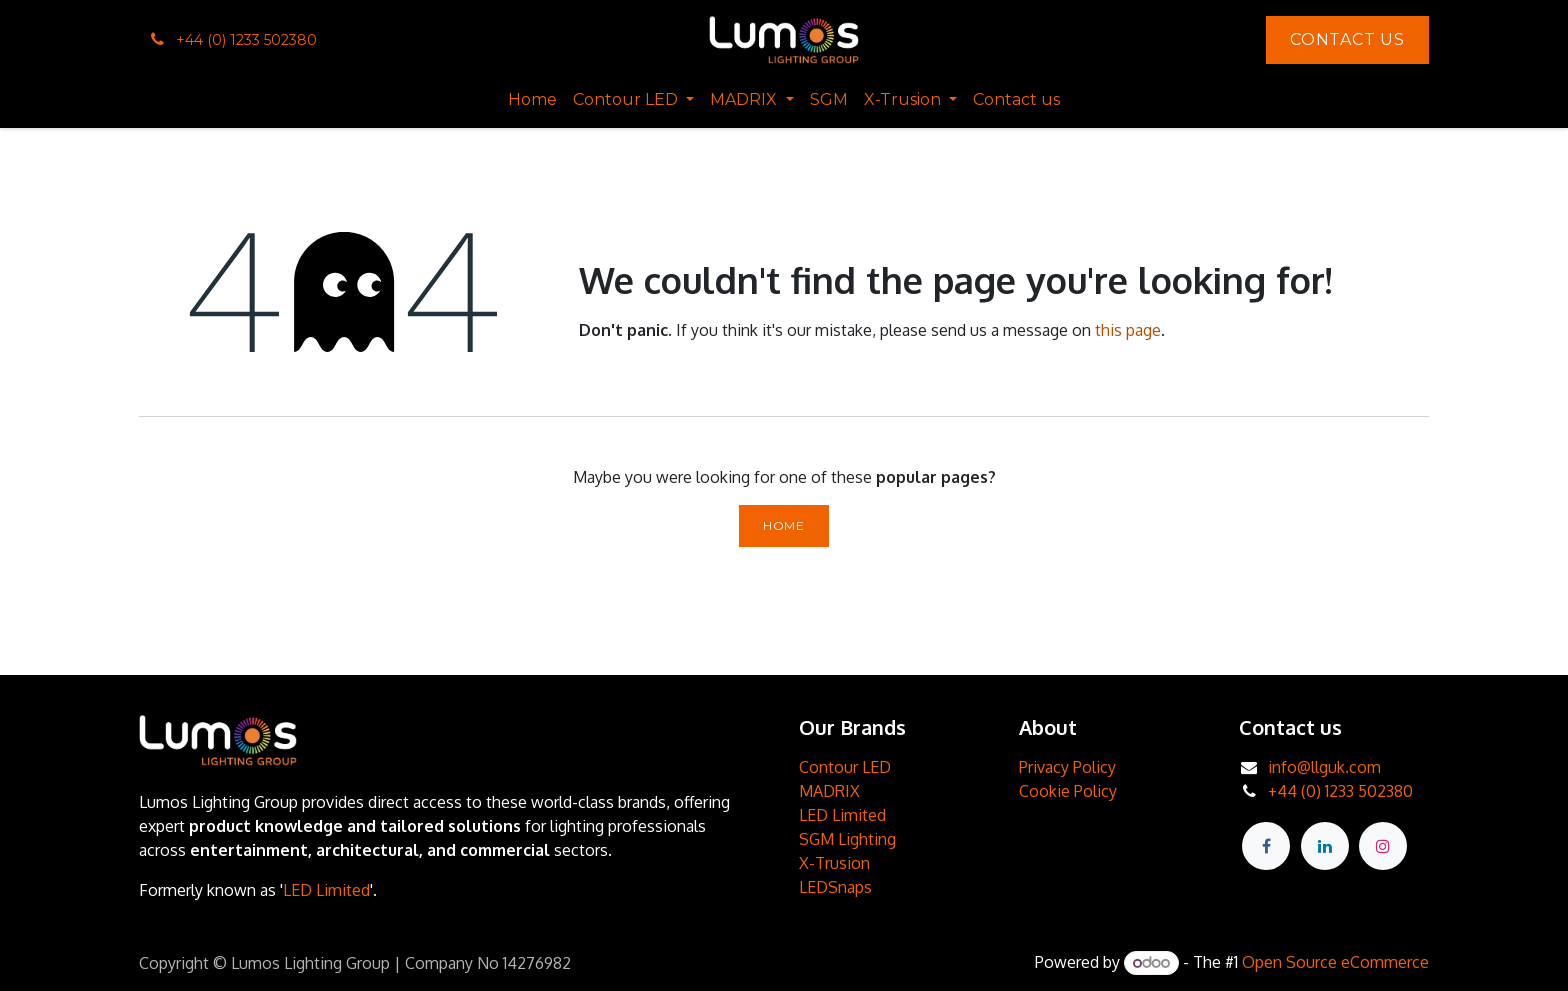 Image resolution: width=1568 pixels, height=991 pixels. What do you see at coordinates (1324, 767) in the screenshot?
I see `info@llguk.com` at bounding box center [1324, 767].